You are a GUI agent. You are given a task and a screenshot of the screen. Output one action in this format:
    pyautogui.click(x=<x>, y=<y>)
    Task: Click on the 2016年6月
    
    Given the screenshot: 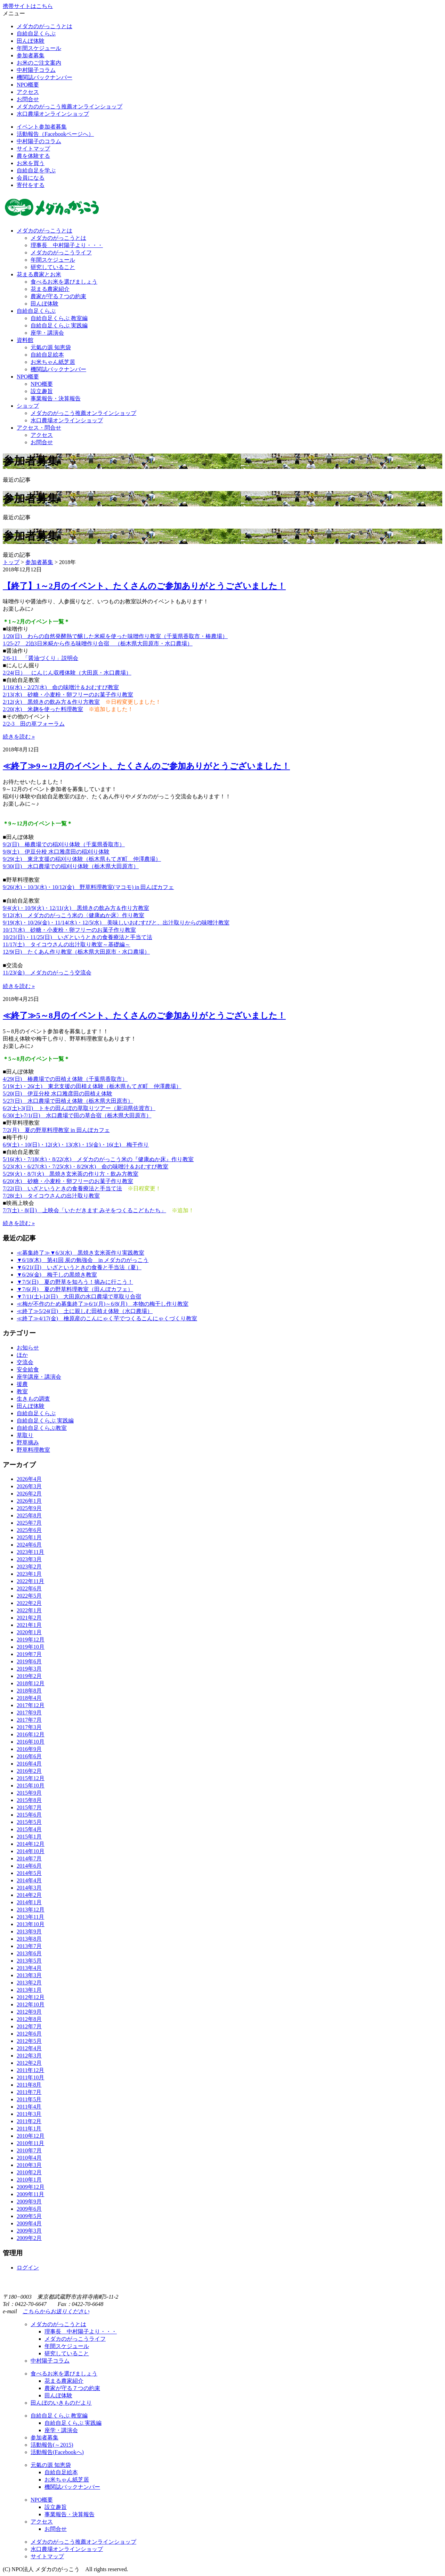 What is the action you would take?
    pyautogui.click(x=29, y=1756)
    